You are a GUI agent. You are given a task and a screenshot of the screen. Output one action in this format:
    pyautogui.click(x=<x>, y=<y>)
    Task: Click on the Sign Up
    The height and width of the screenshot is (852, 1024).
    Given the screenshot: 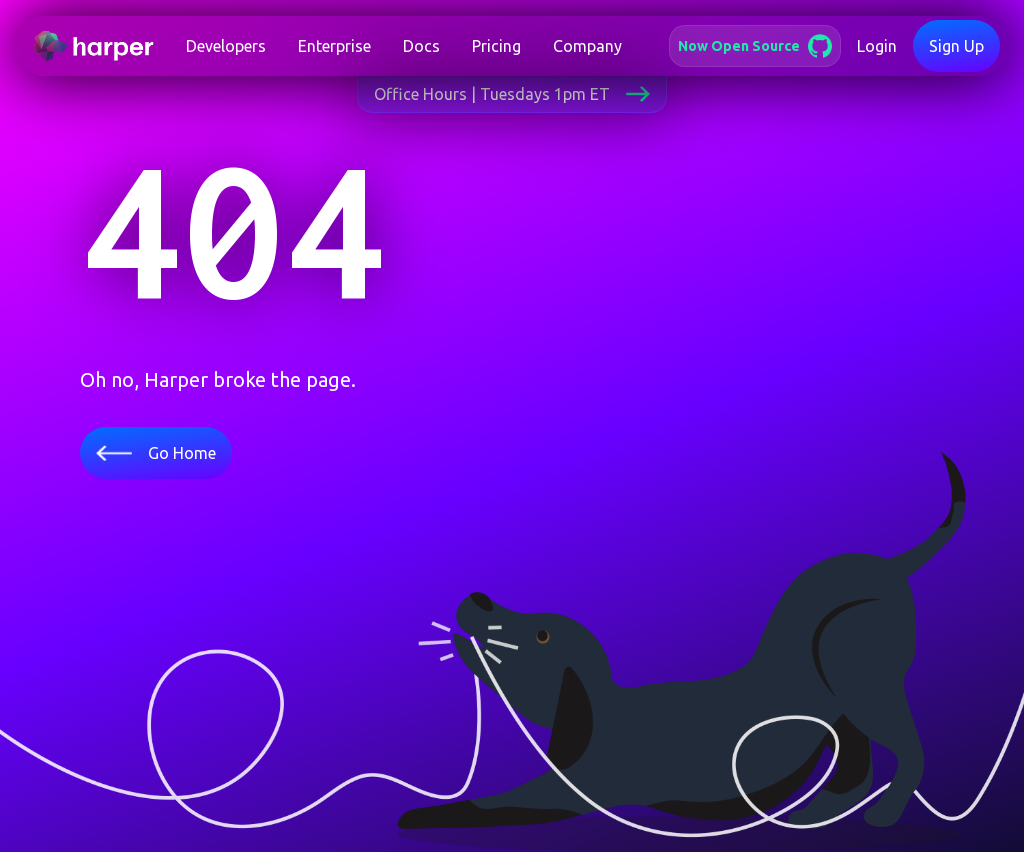 What is the action you would take?
    pyautogui.click(x=956, y=46)
    